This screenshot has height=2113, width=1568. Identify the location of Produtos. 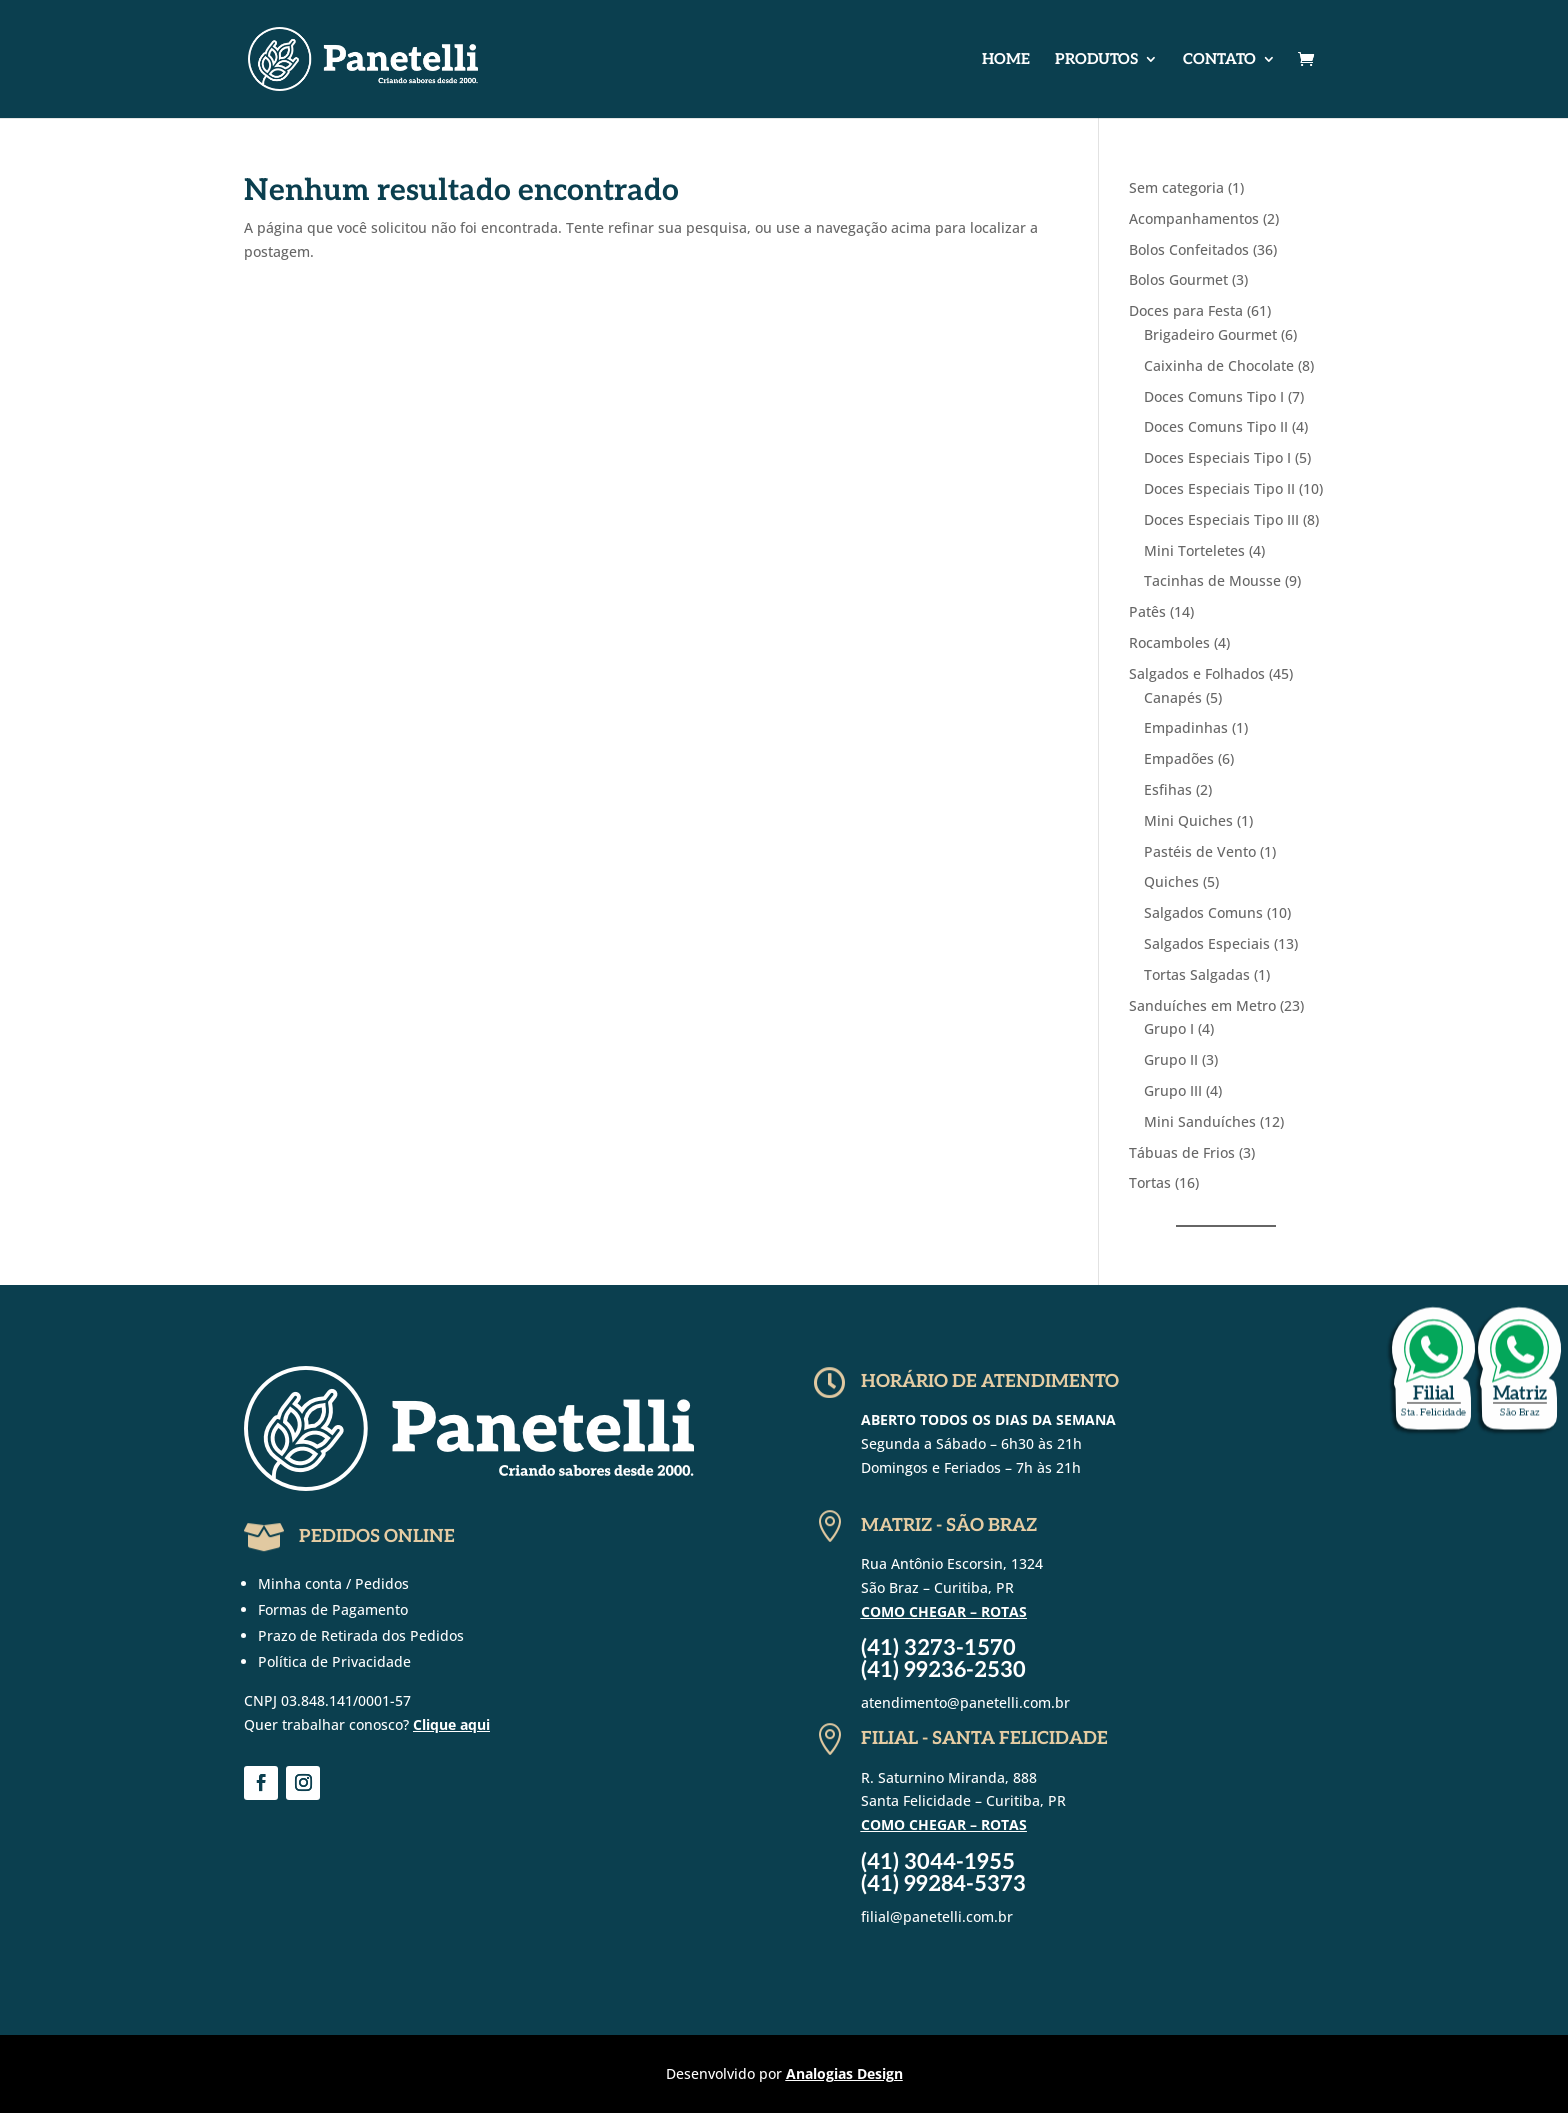
(1096, 60).